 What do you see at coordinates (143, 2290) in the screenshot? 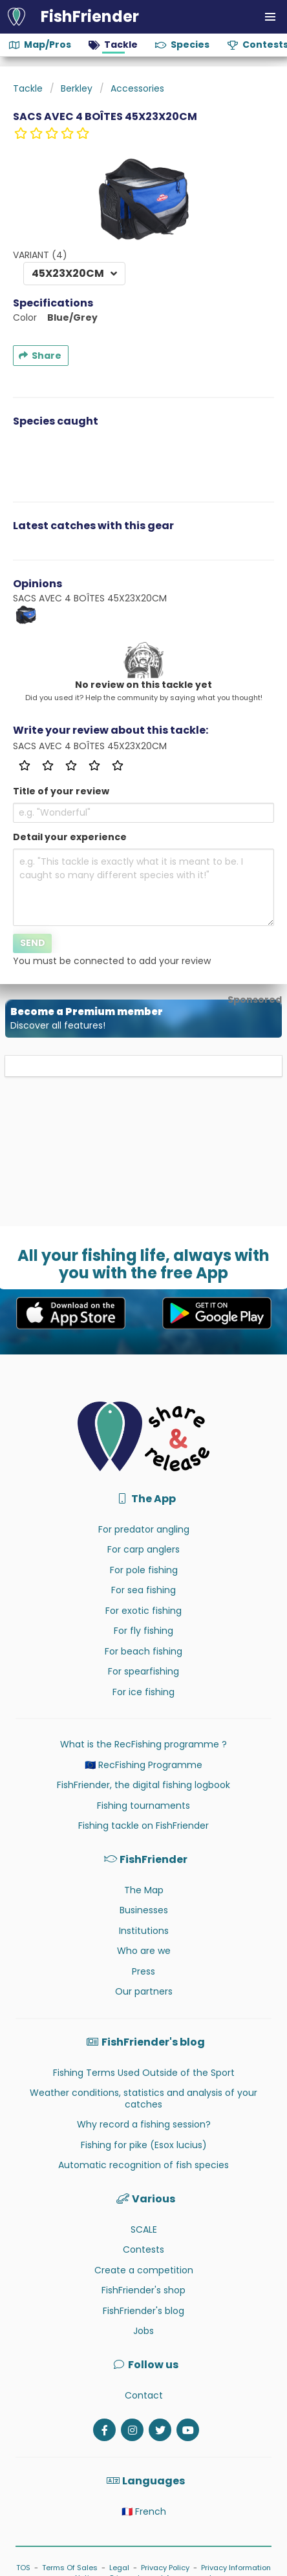
I see `FishFriender's shop` at bounding box center [143, 2290].